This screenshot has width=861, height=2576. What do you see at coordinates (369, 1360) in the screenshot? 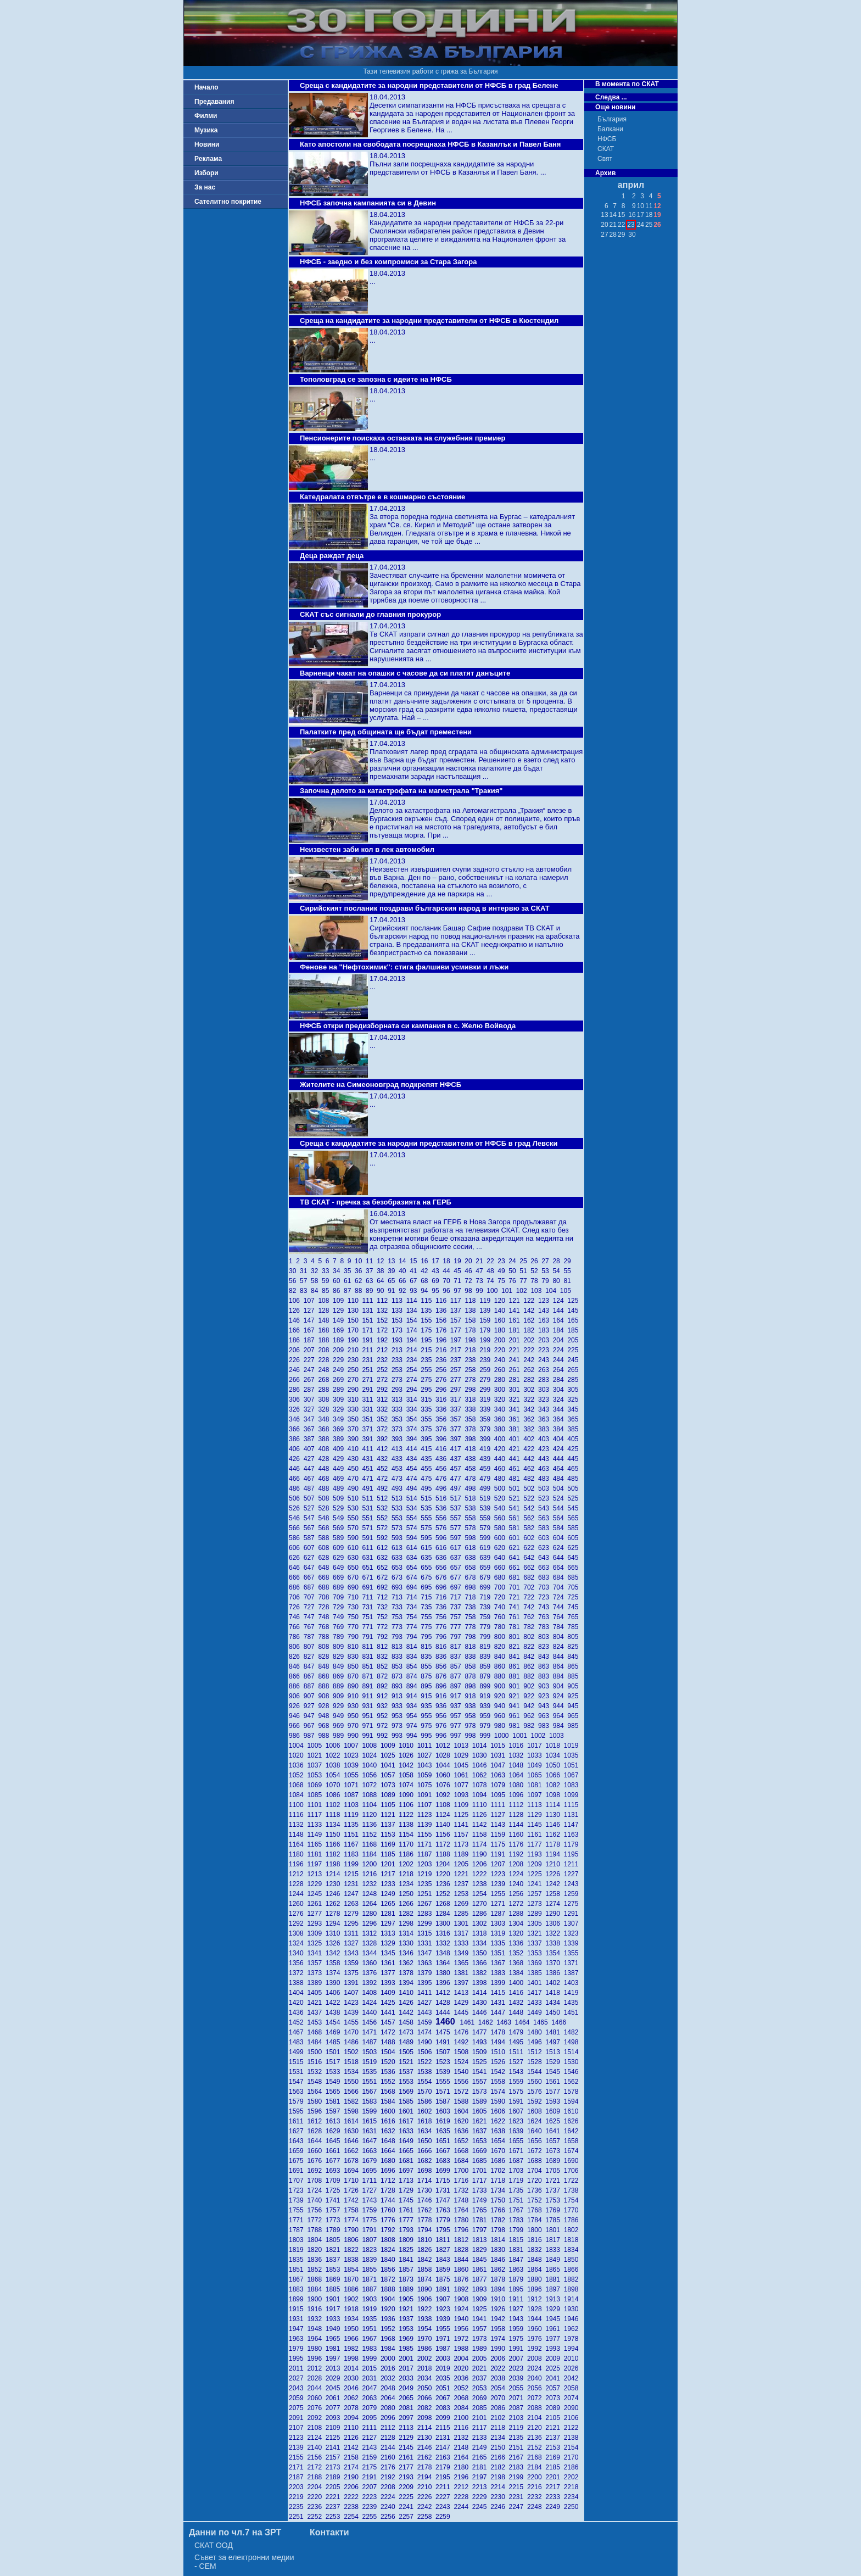
I see `231` at bounding box center [369, 1360].